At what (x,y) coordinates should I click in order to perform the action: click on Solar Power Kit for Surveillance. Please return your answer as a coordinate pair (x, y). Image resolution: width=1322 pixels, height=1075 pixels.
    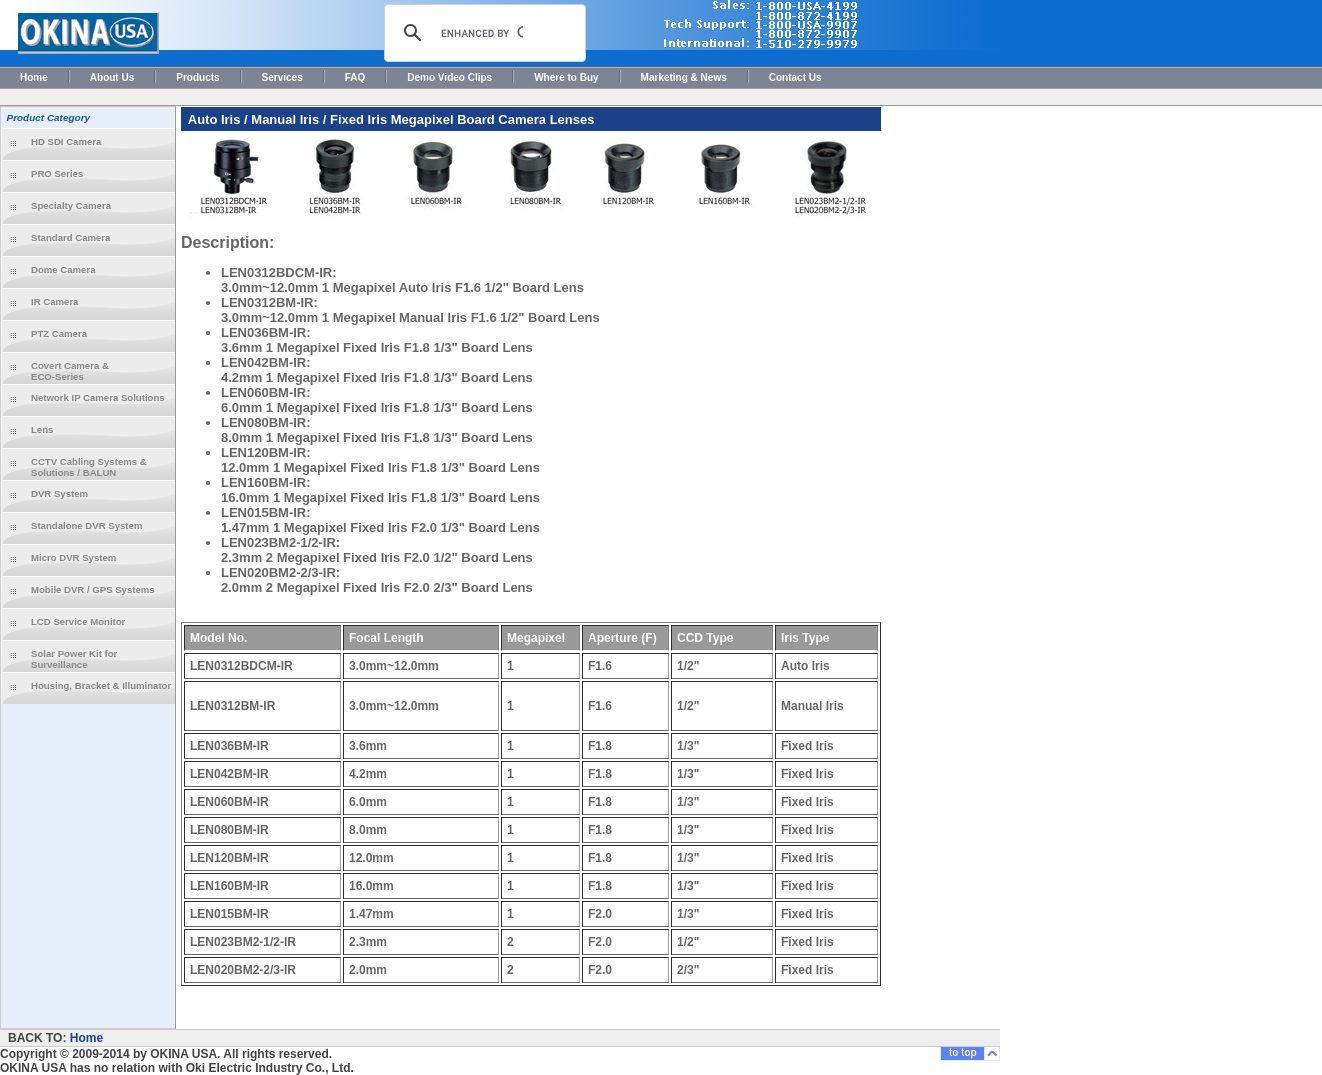
    Looking at the image, I should click on (74, 659).